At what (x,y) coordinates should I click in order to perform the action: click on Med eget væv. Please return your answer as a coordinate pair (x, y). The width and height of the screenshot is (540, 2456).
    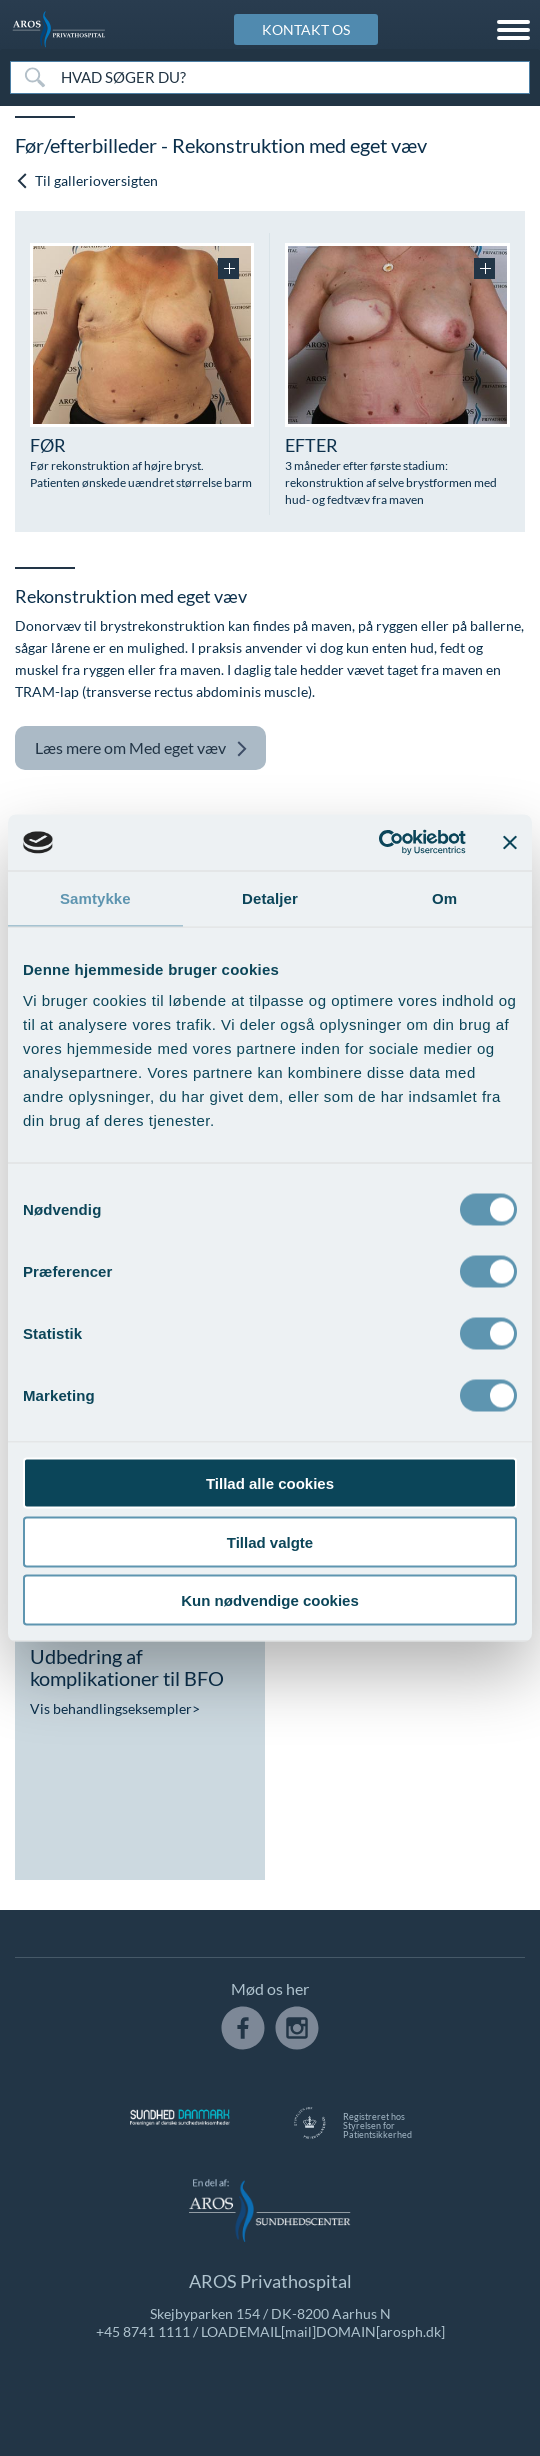
    Looking at the image, I should click on (141, 748).